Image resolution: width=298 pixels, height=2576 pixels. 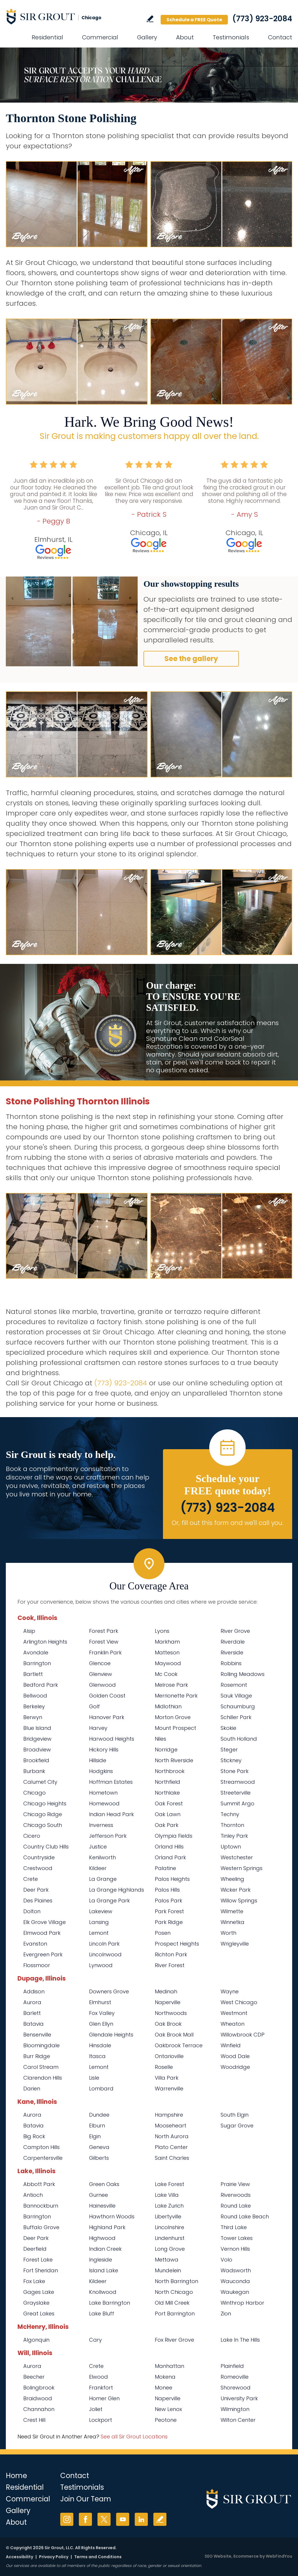 I want to click on Lake Forest, so click(x=169, y=2184).